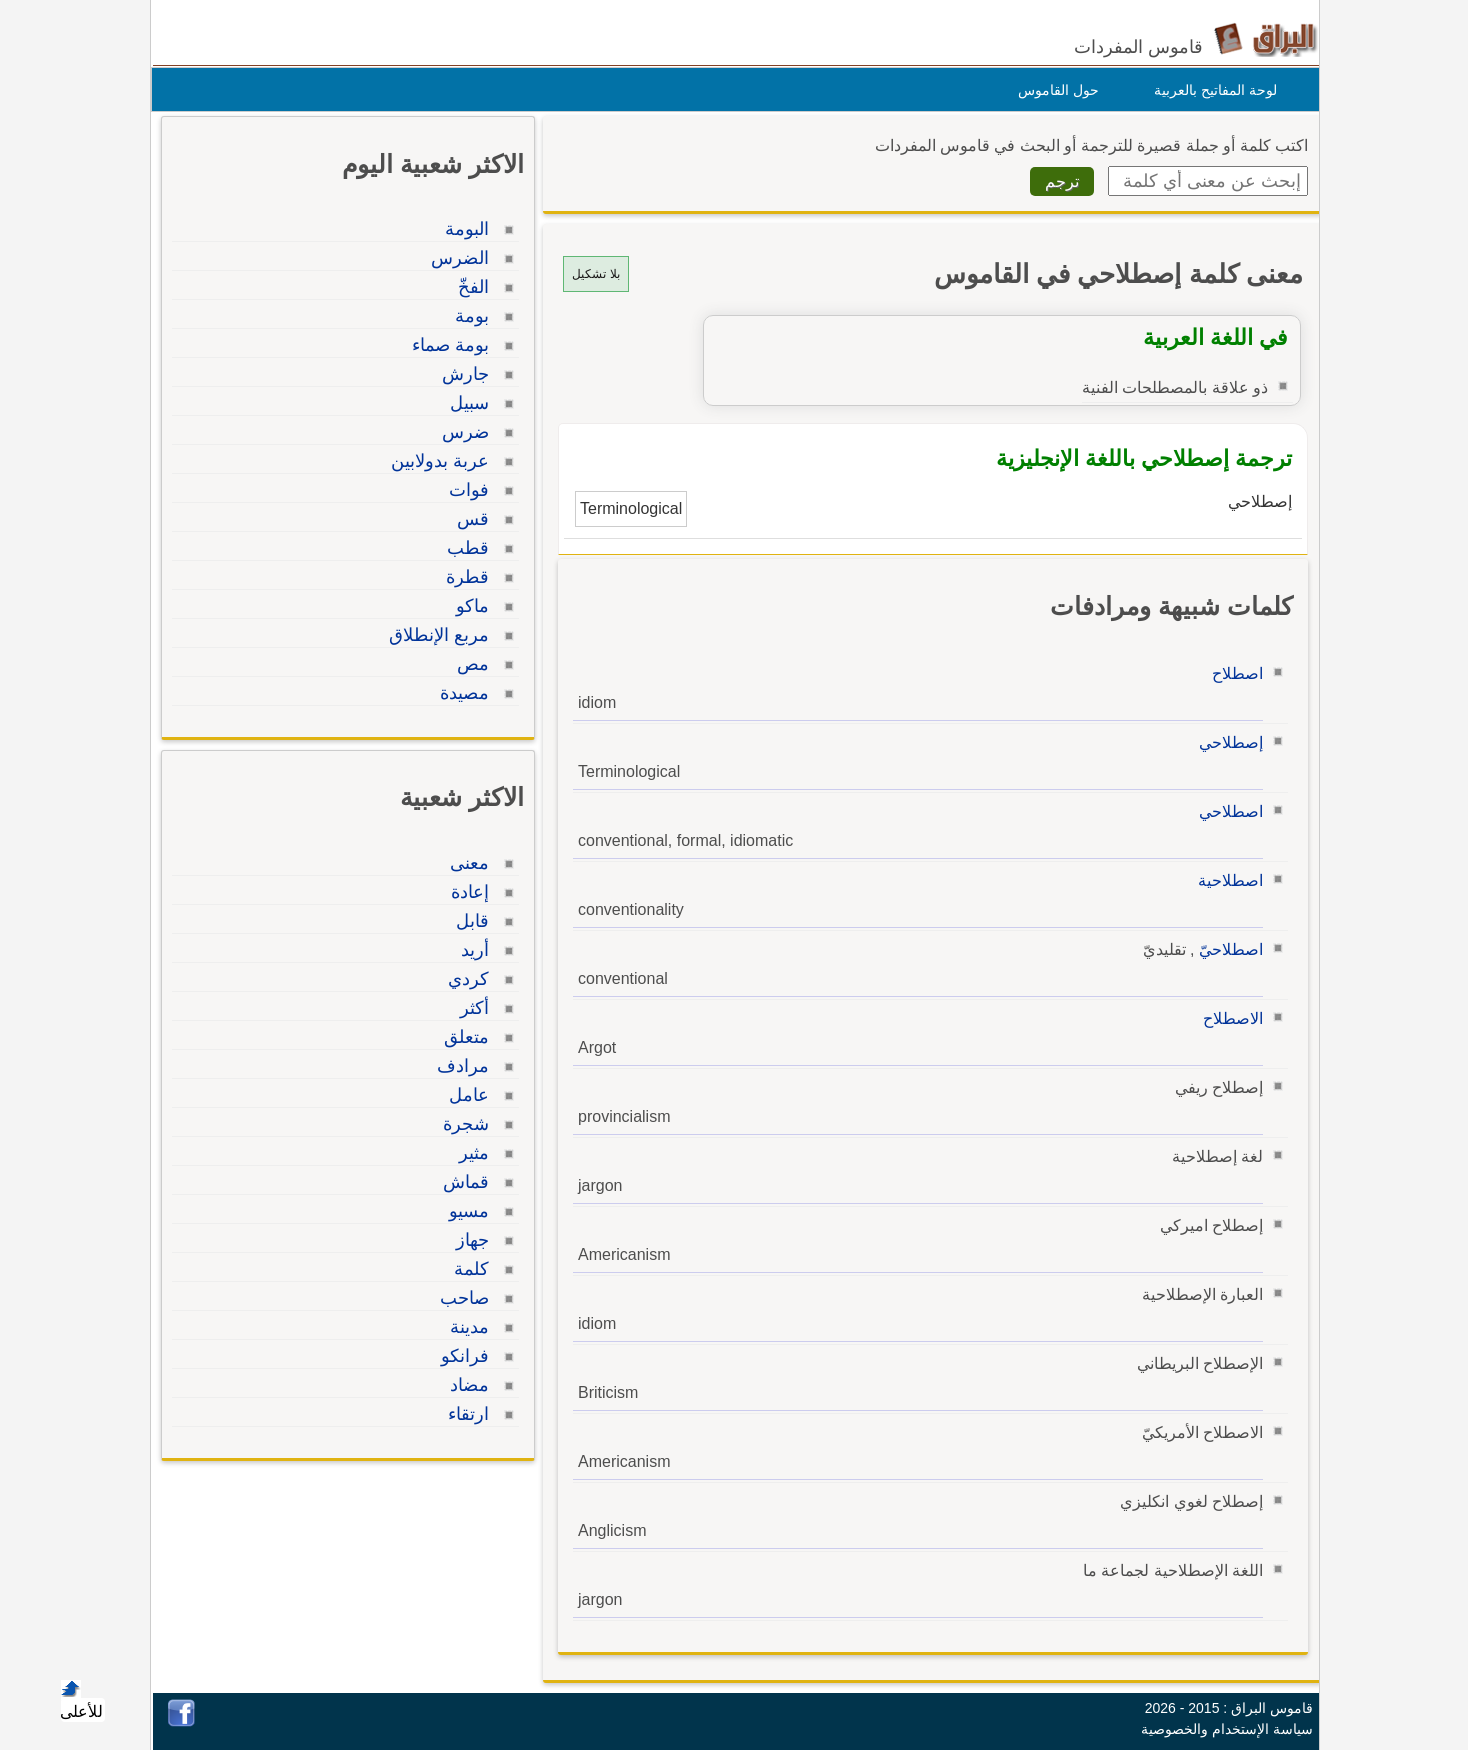 This screenshot has width=1468, height=1750. I want to click on الاصطلاح, so click(1228, 1018).